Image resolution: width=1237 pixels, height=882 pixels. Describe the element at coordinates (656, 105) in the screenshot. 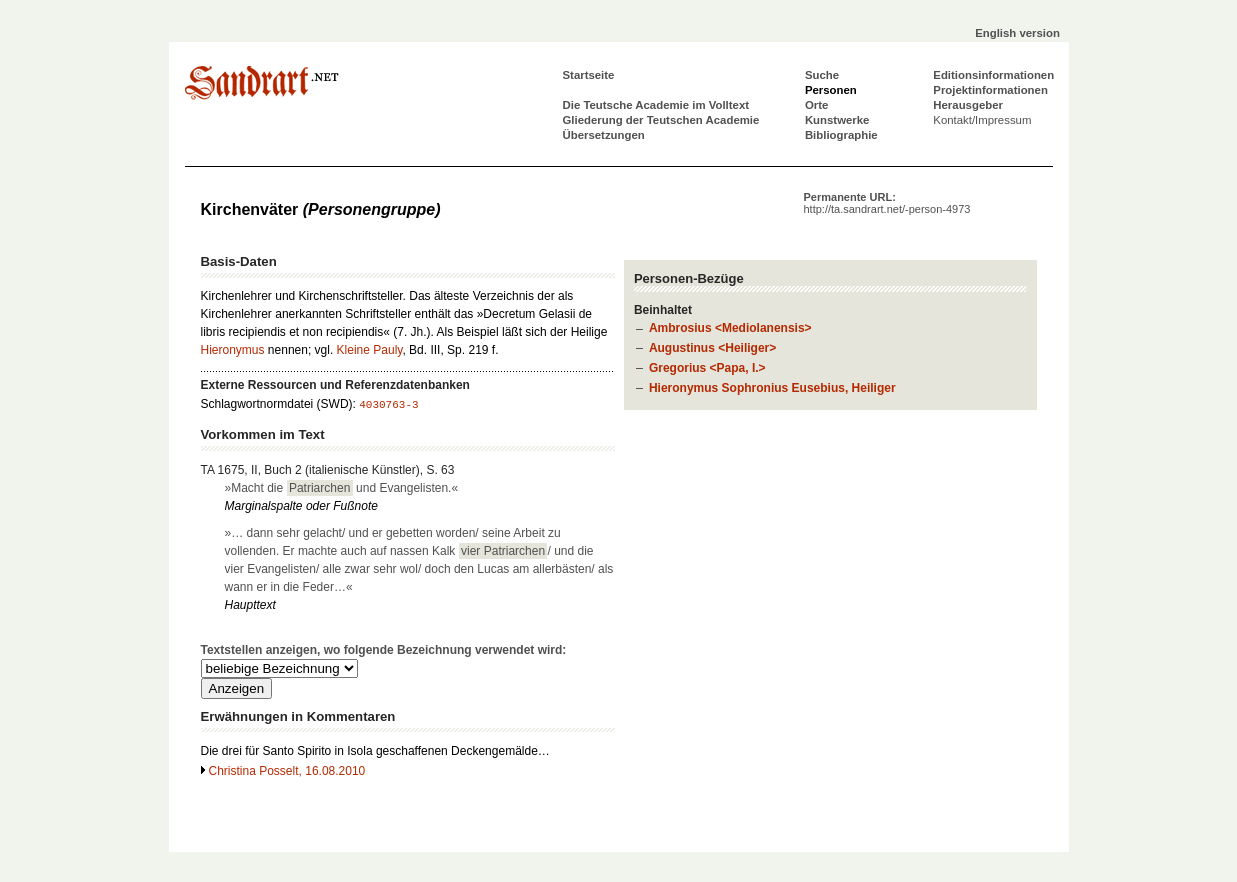

I see `Die Teutsche Academie im Volltext` at that location.